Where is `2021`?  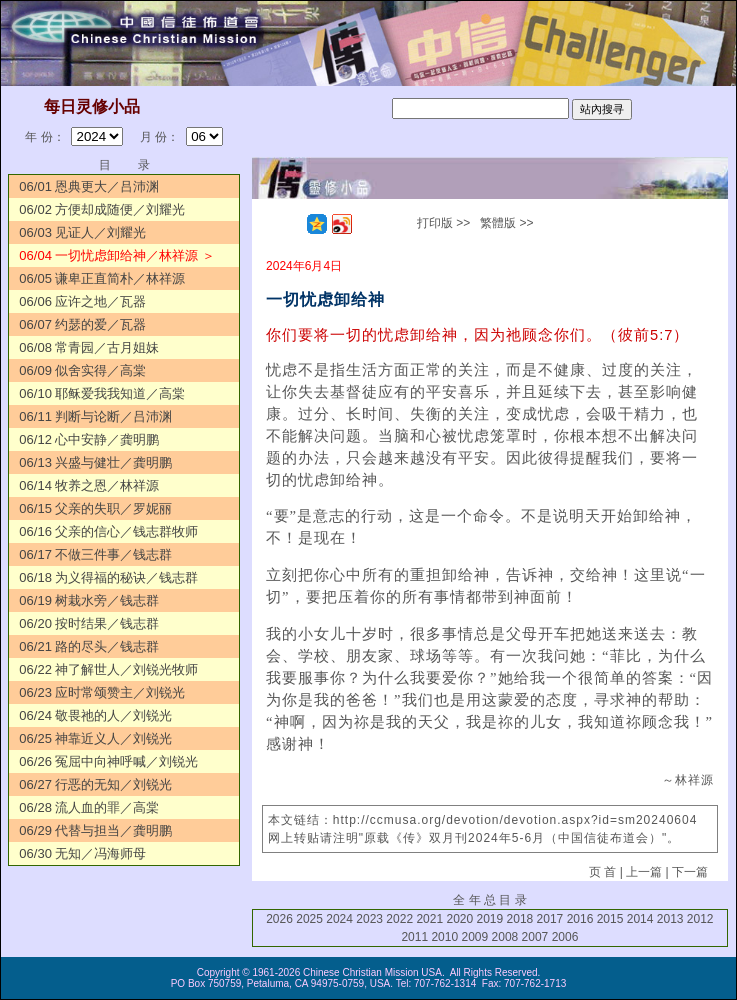
2021 is located at coordinates (429, 919).